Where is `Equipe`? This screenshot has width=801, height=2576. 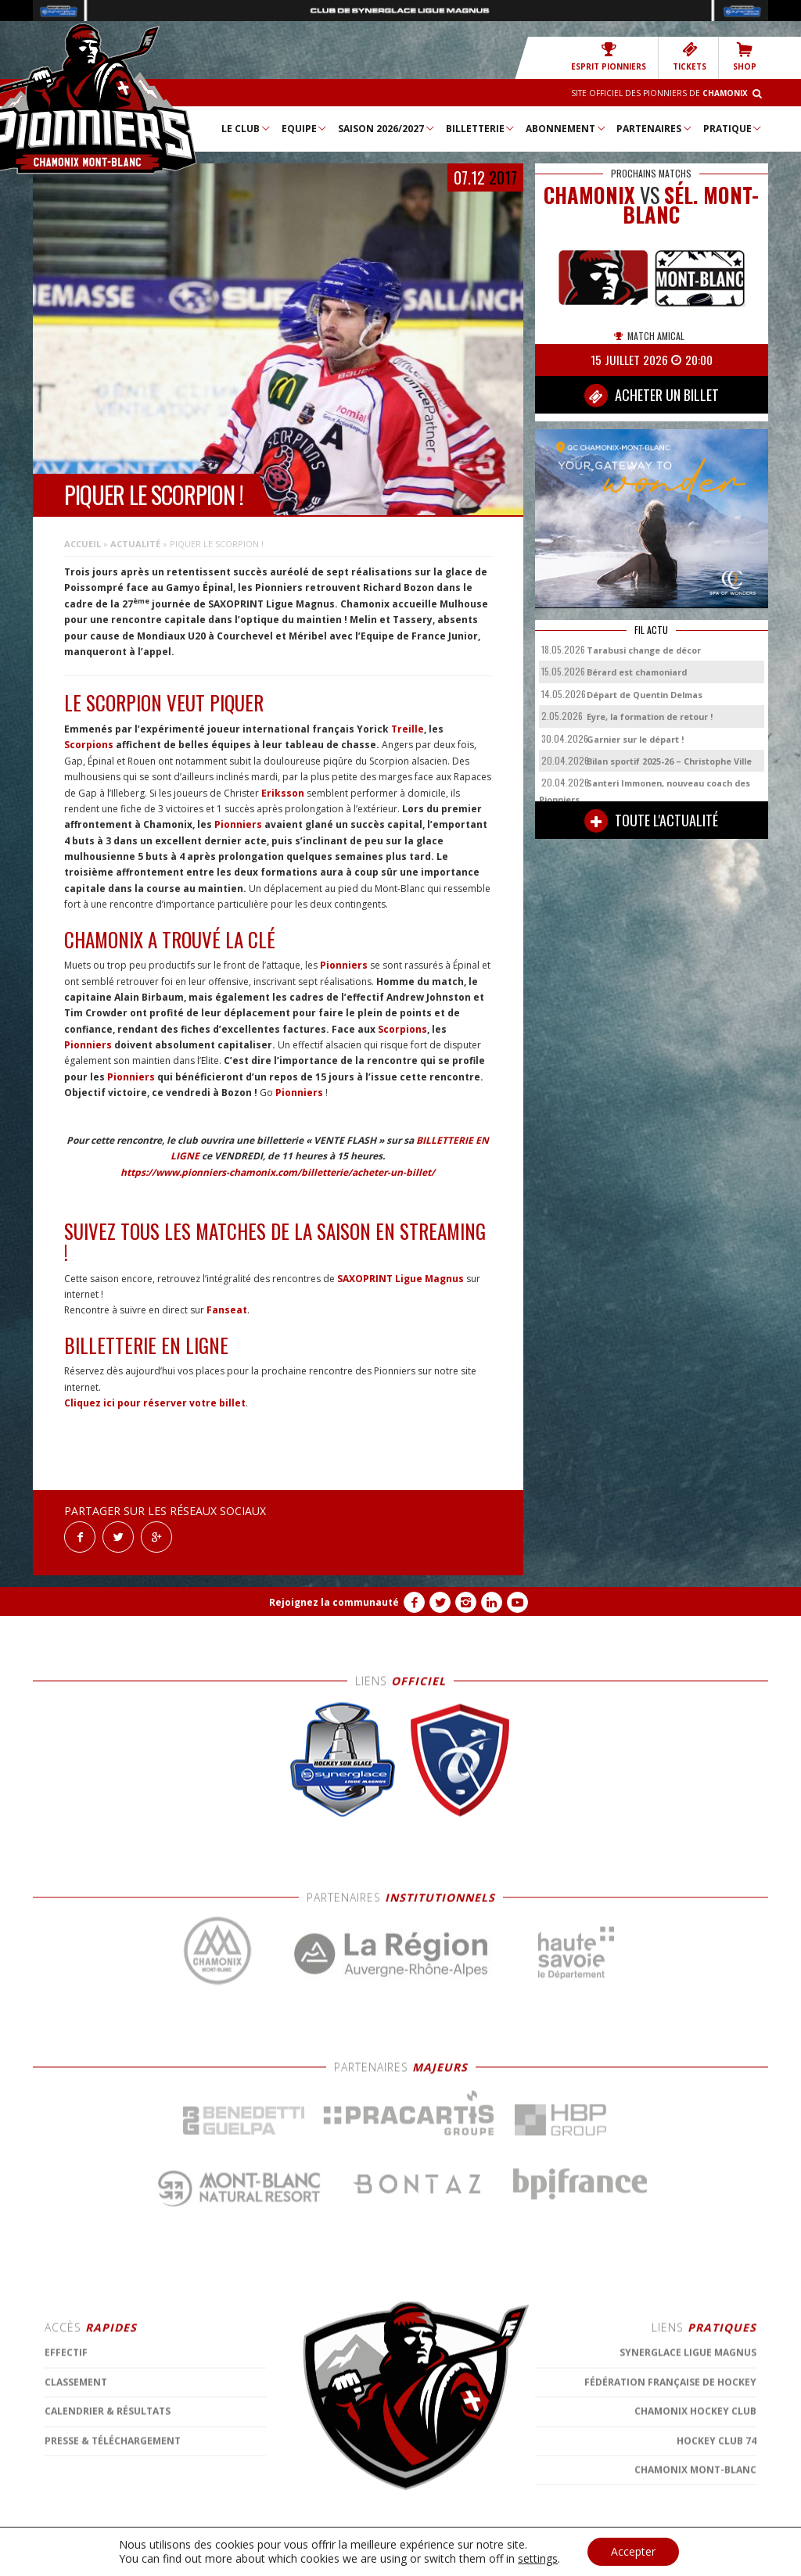
Equipe is located at coordinates (305, 128).